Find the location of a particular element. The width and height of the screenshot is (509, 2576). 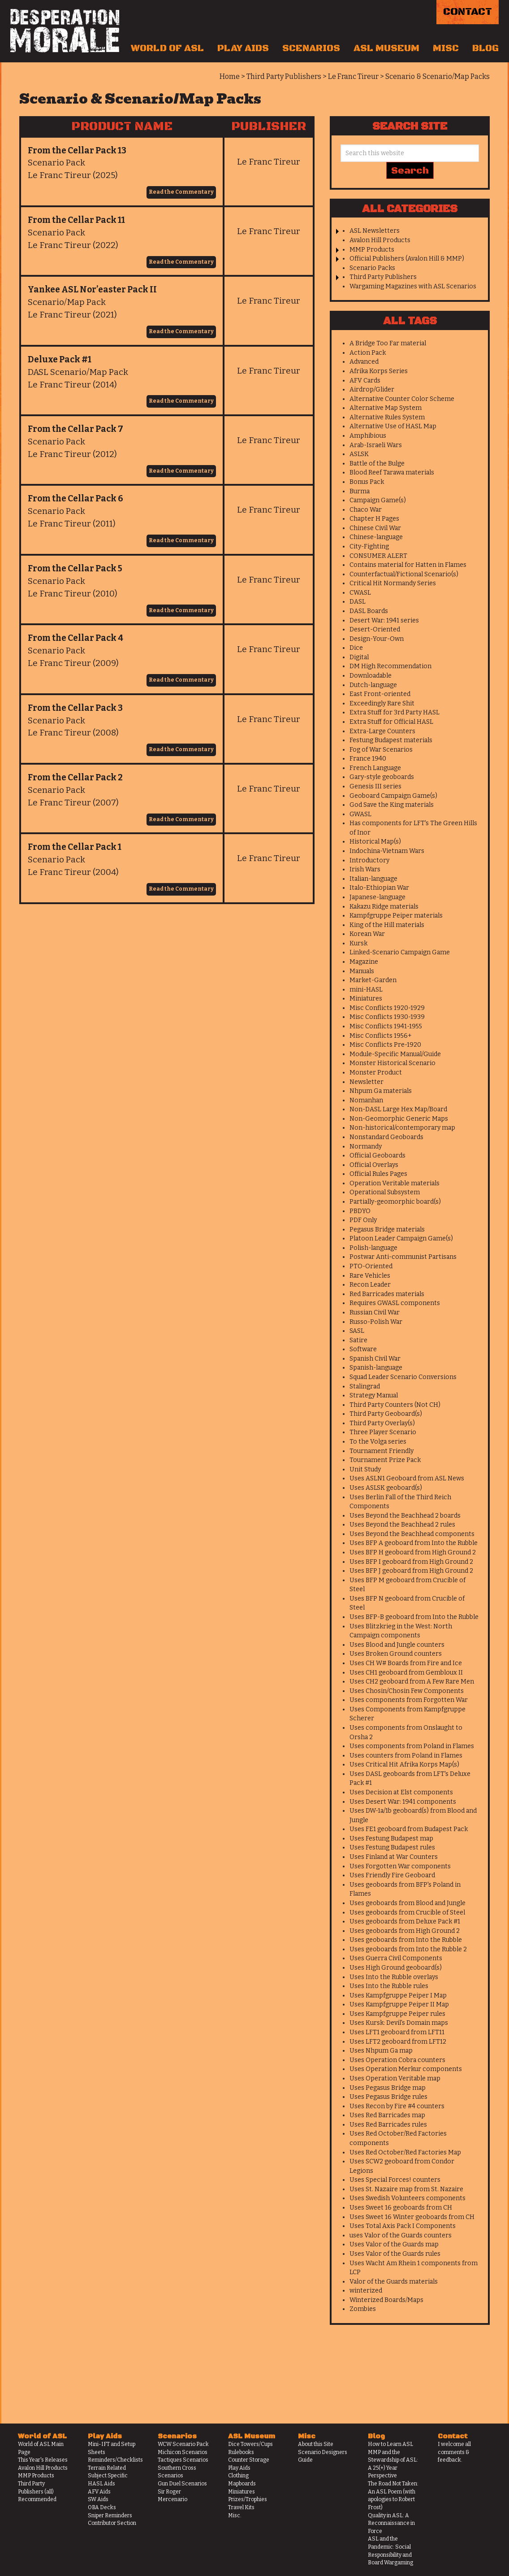

Rulebooks is located at coordinates (241, 2452).